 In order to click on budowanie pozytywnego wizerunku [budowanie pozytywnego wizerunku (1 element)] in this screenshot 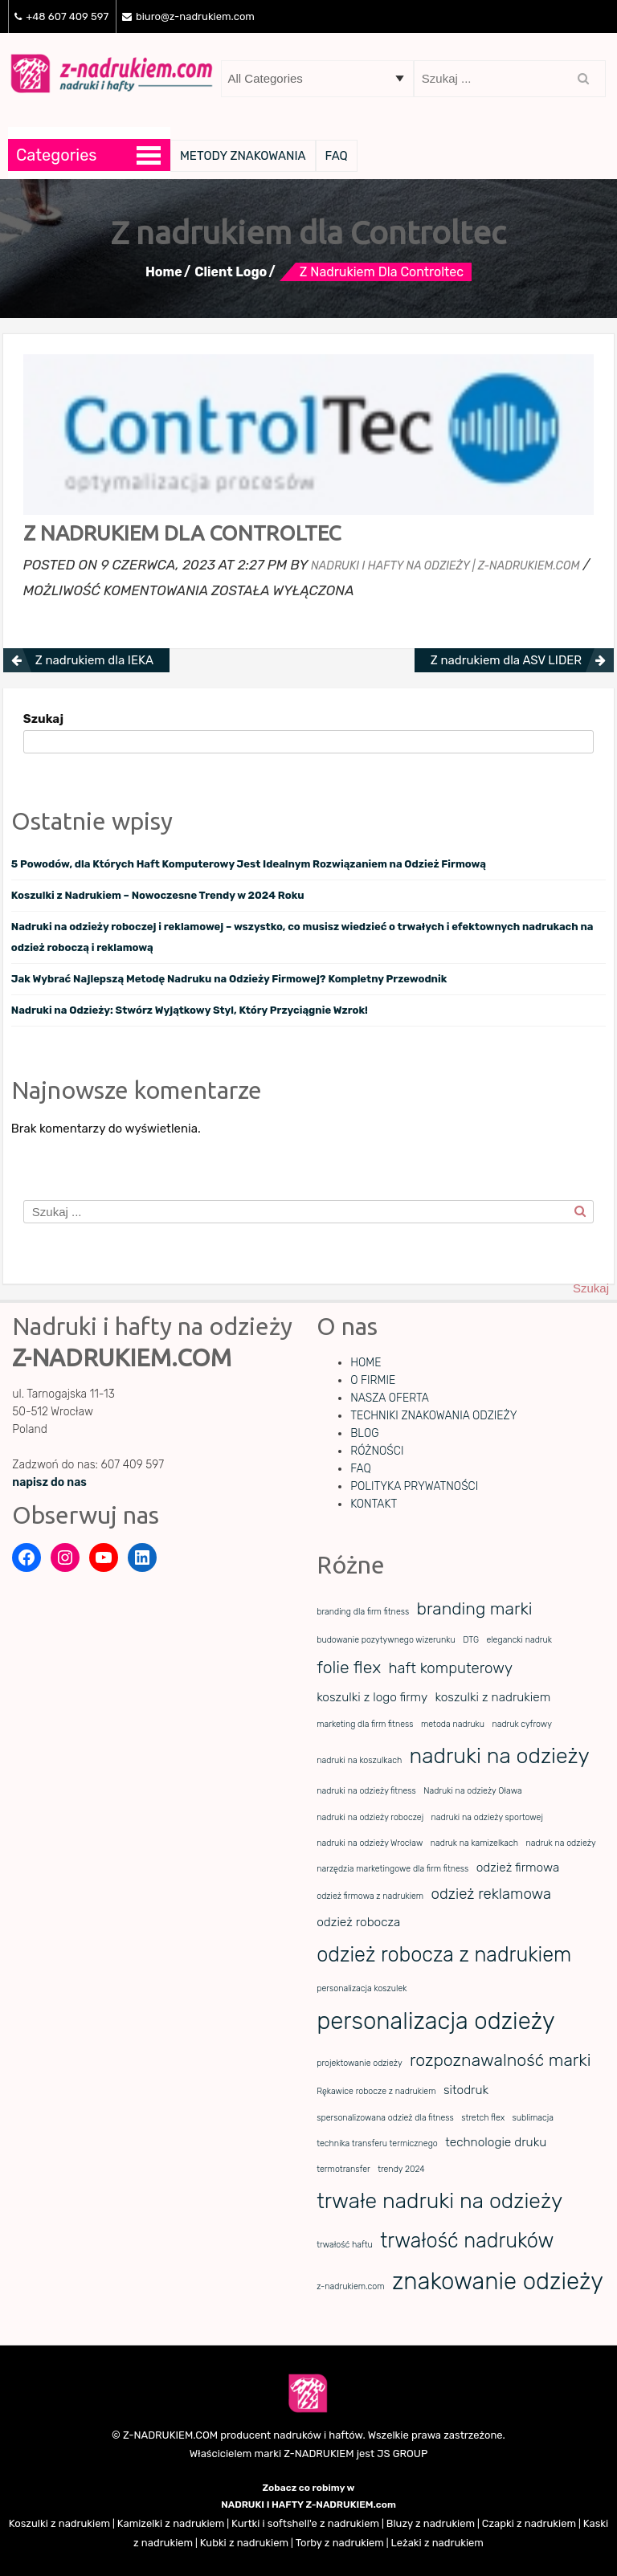, I will do `click(386, 1640)`.